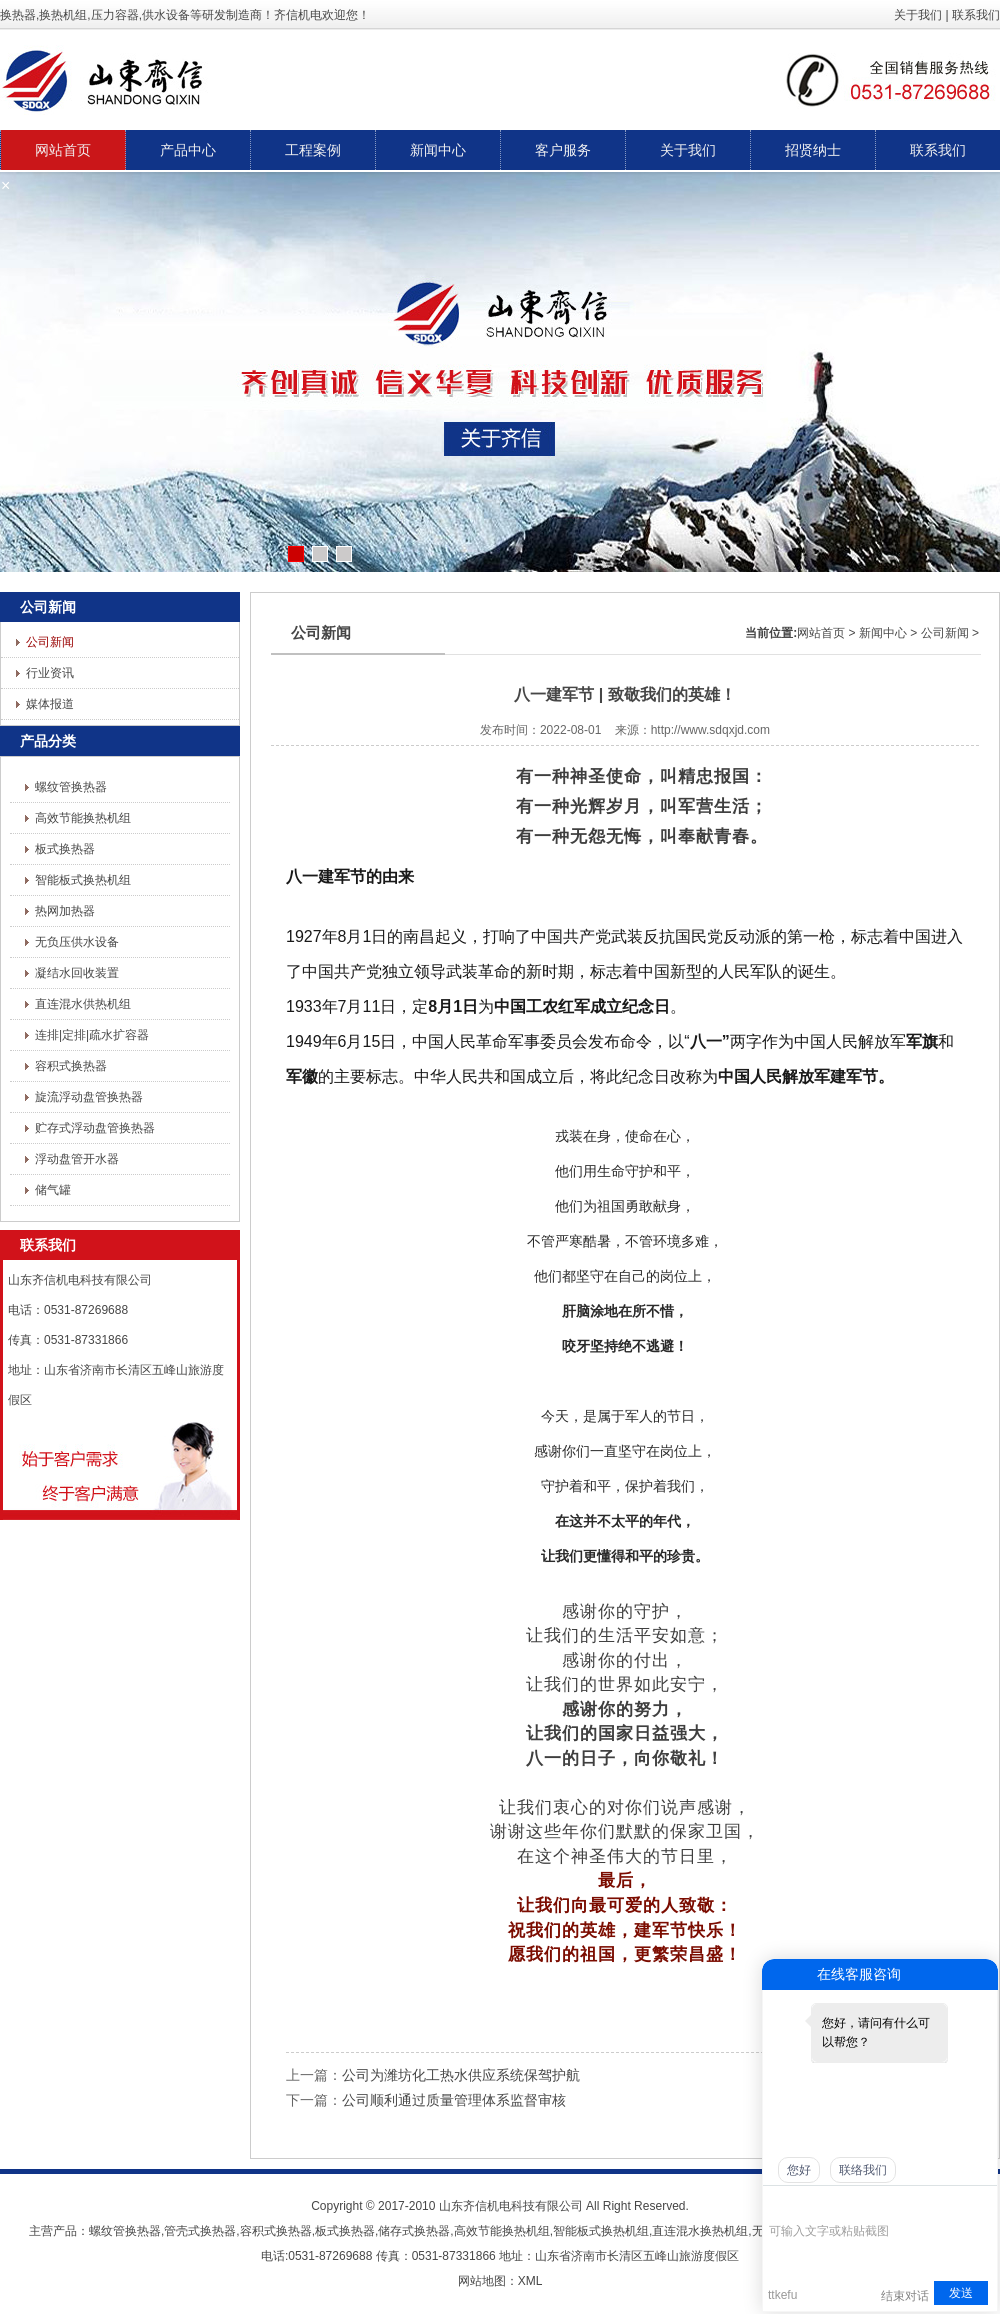 The image size is (1000, 2314). Describe the element at coordinates (53, 1190) in the screenshot. I see `储气罐` at that location.